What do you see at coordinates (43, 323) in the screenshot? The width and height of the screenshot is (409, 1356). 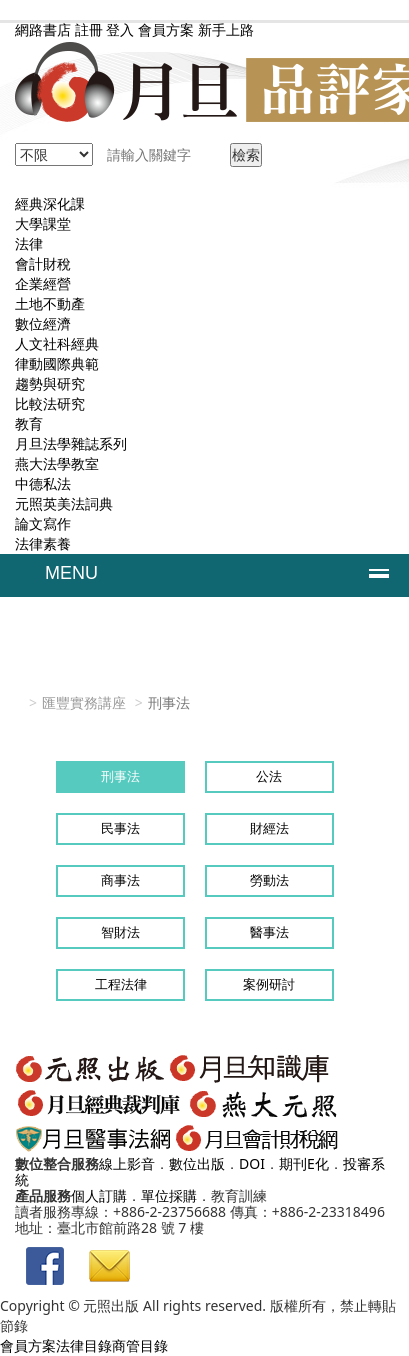 I see `數位經濟` at bounding box center [43, 323].